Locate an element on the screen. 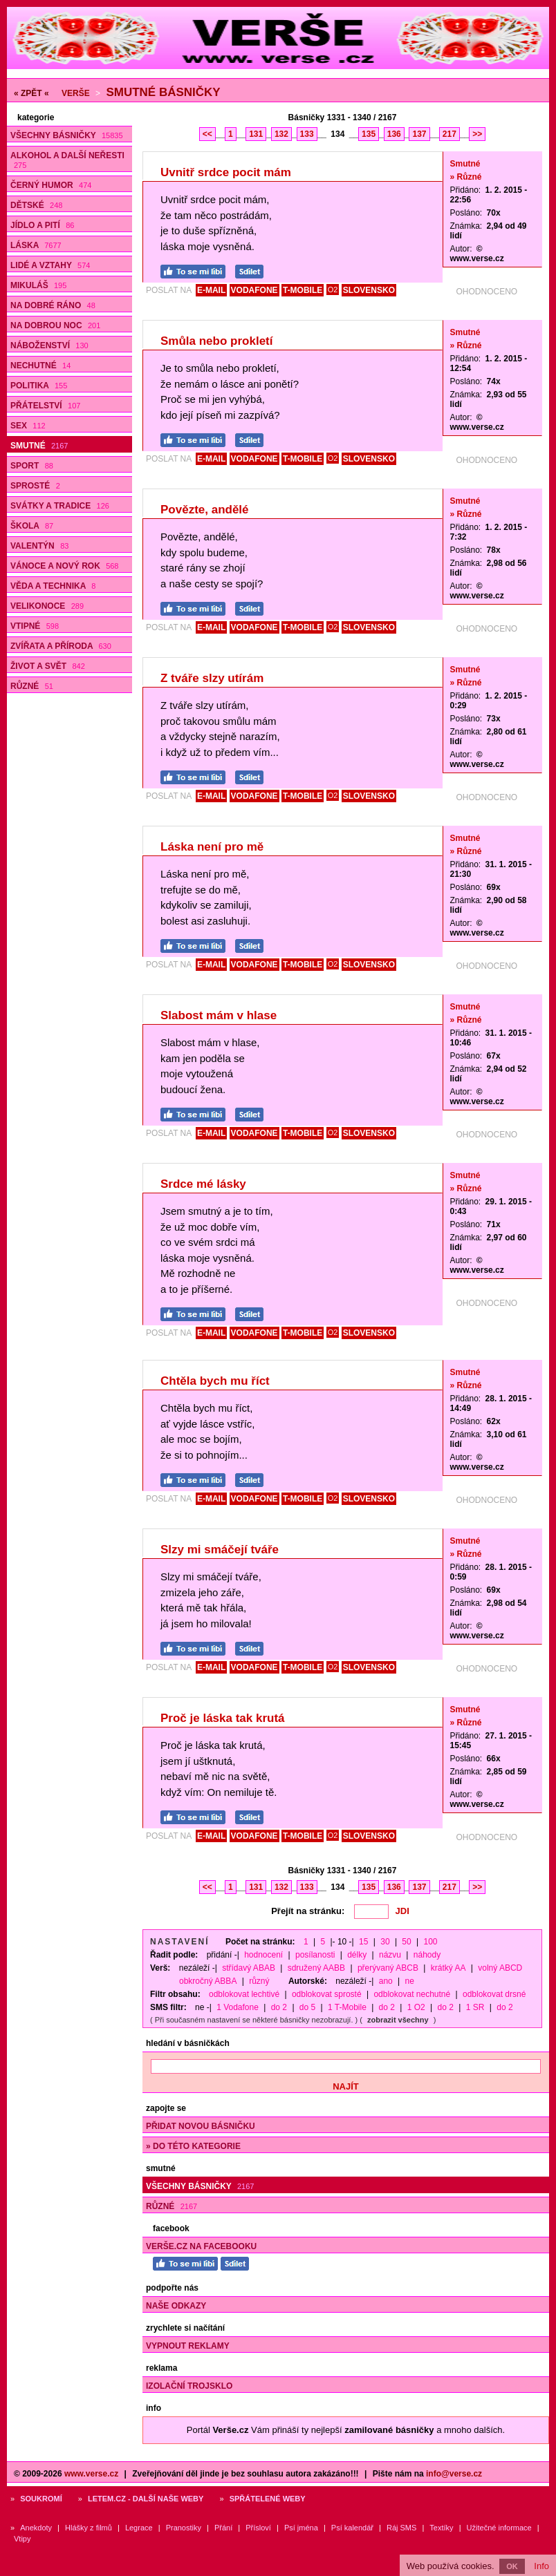  Z tváře slzy utírám is located at coordinates (211, 678).